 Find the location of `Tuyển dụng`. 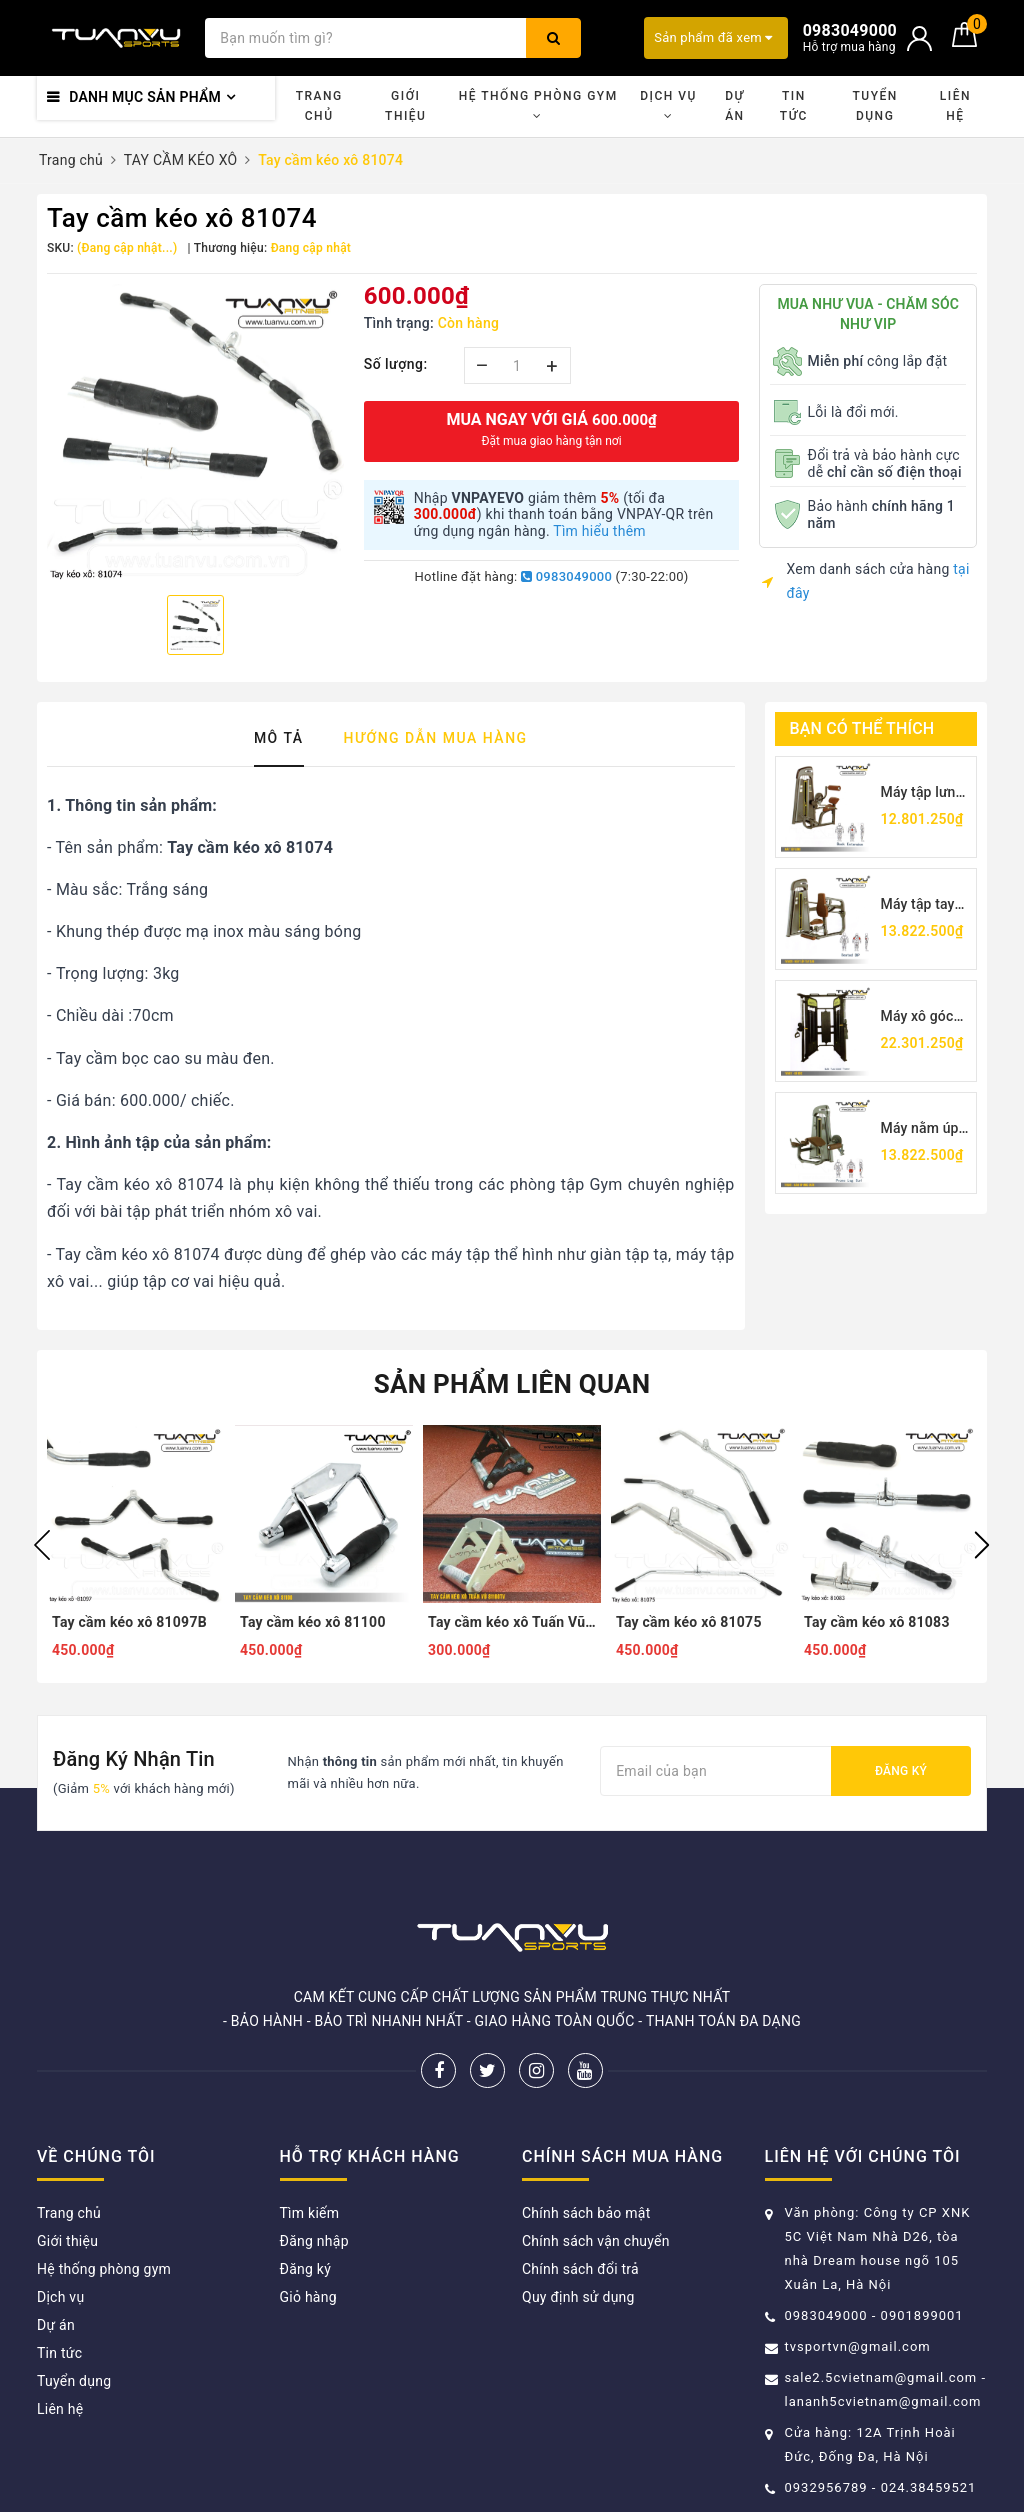

Tuyển dụng is located at coordinates (874, 106).